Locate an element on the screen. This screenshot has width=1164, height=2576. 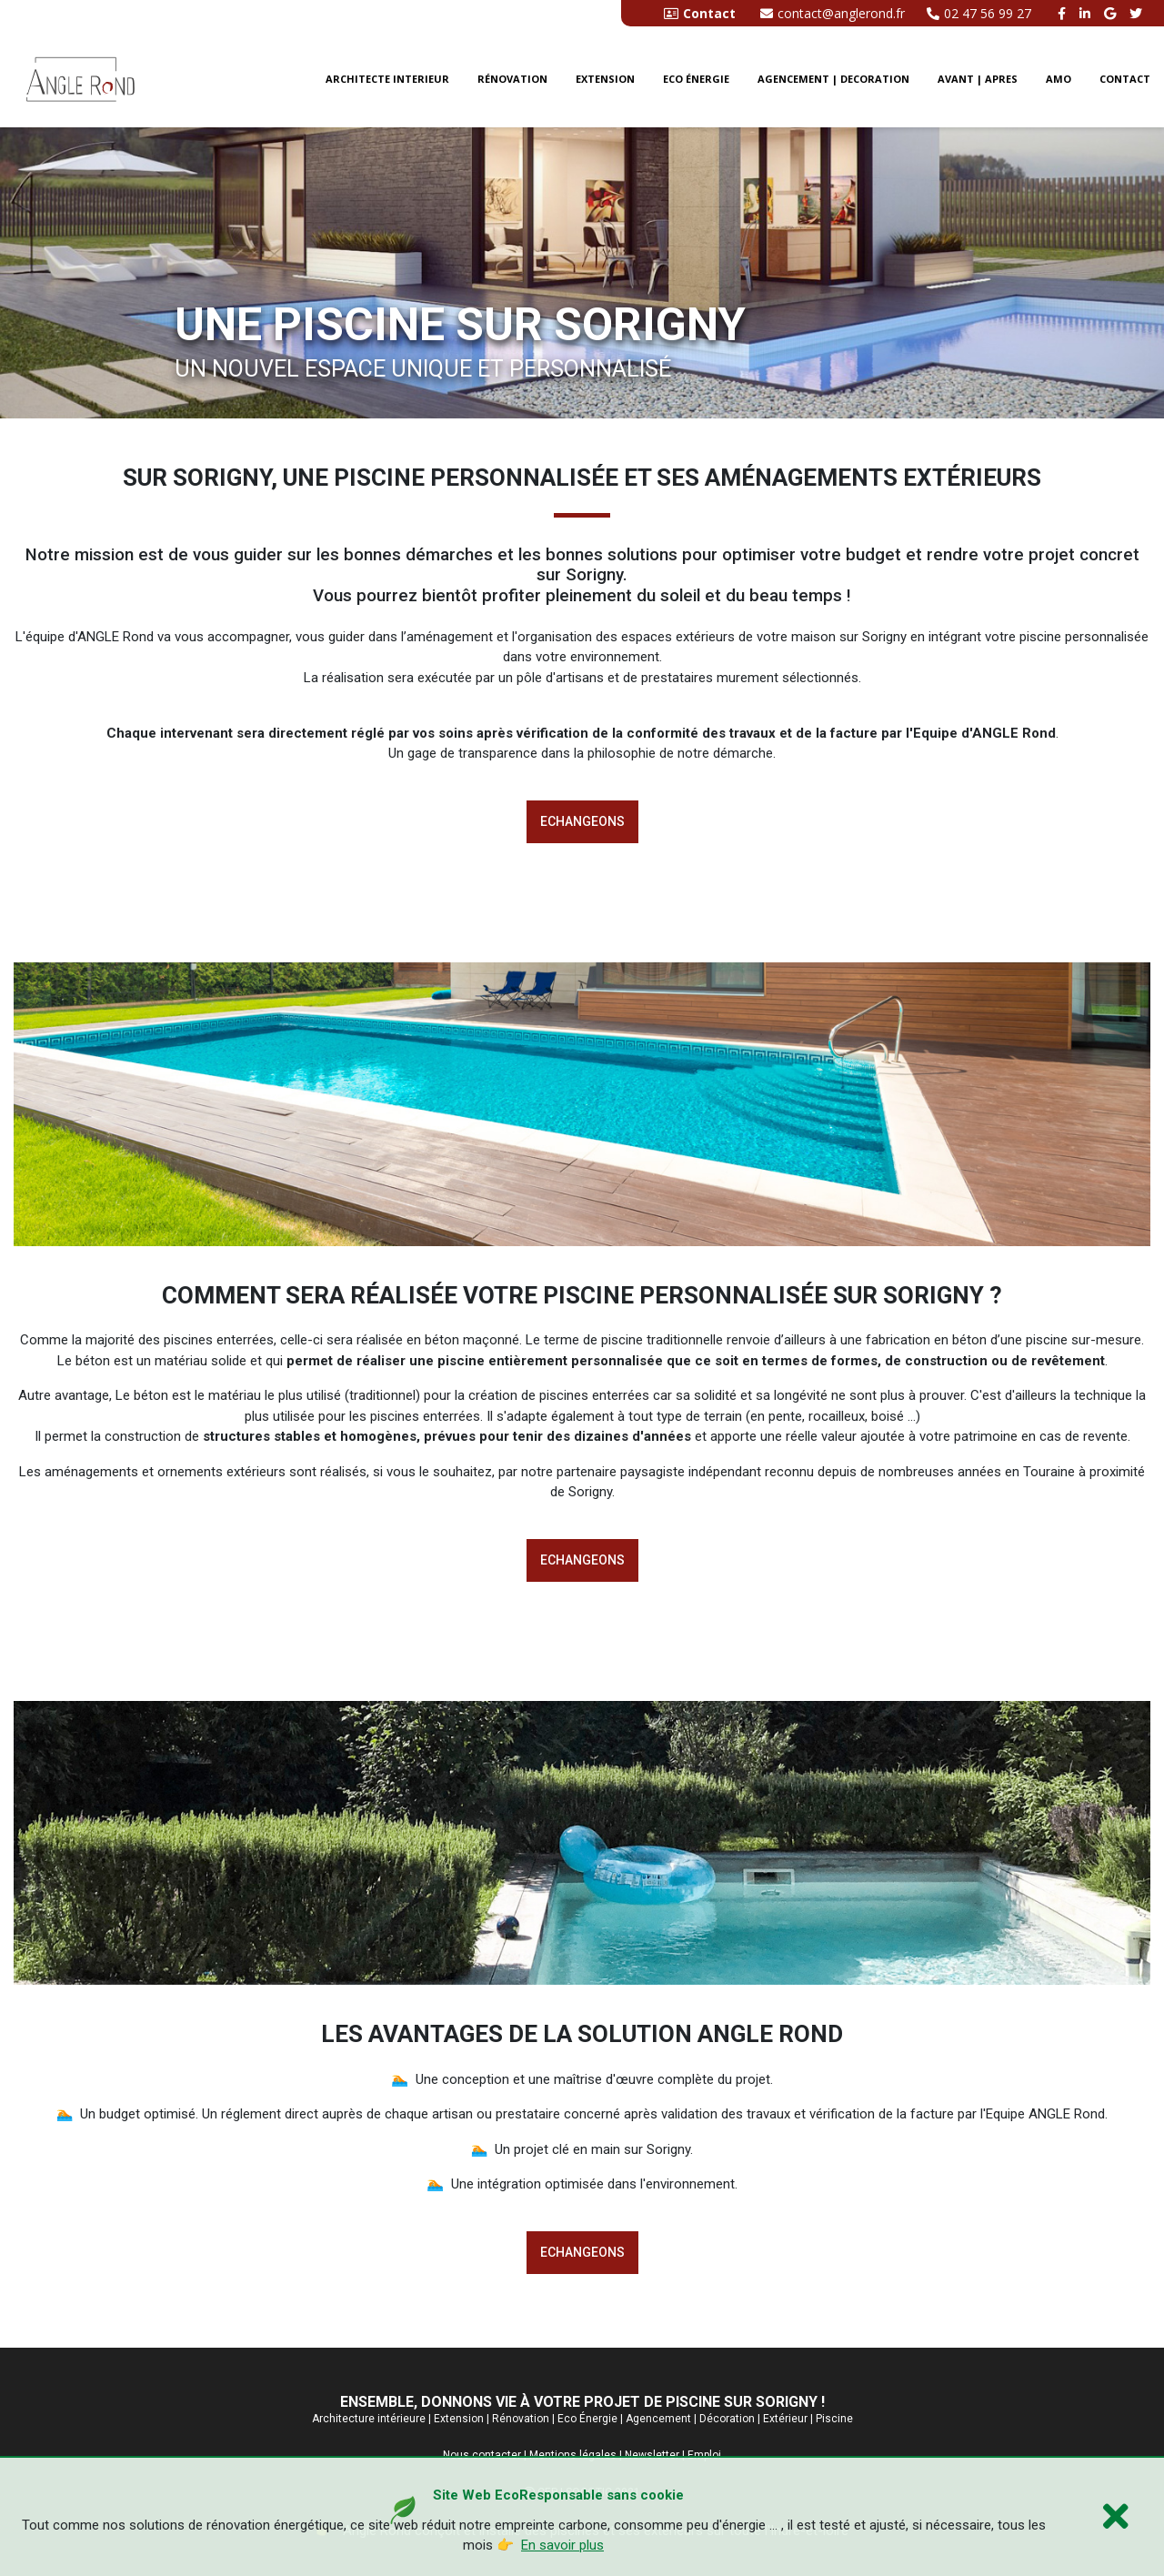
Extérieur is located at coordinates (785, 2418).